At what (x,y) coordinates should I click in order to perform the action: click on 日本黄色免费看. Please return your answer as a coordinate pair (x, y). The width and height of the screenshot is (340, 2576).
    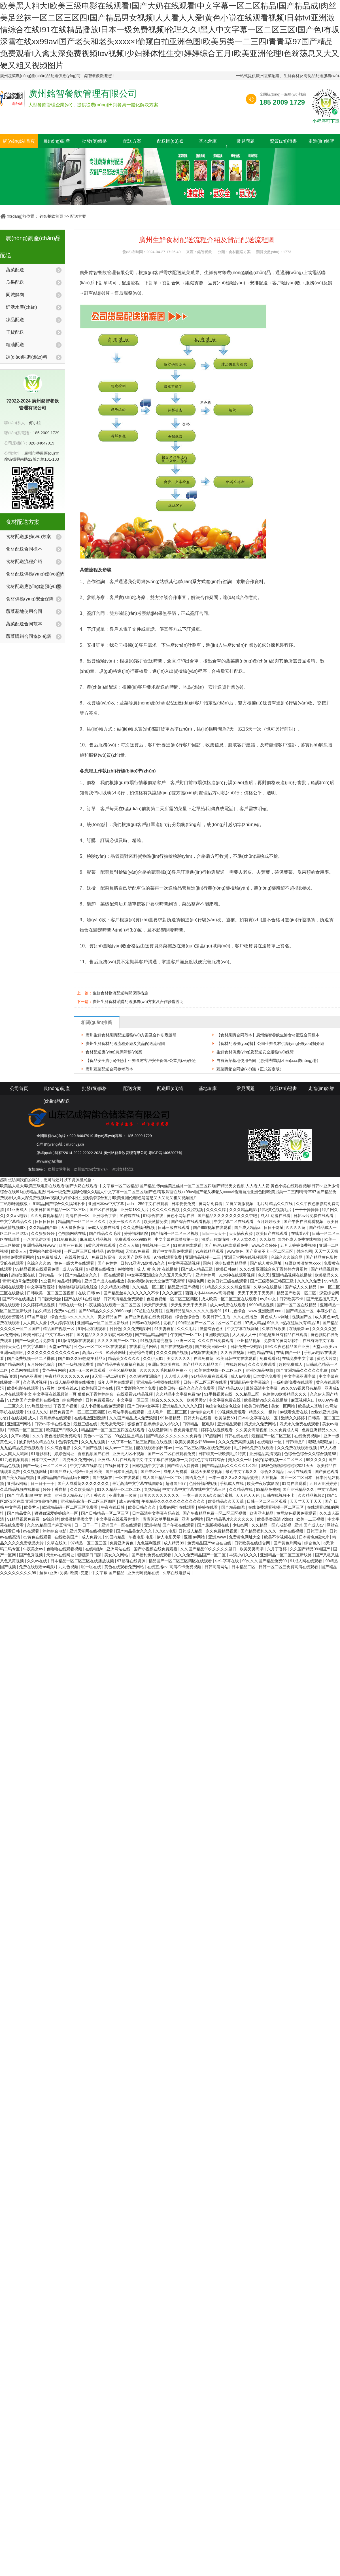
    Looking at the image, I should click on (267, 1376).